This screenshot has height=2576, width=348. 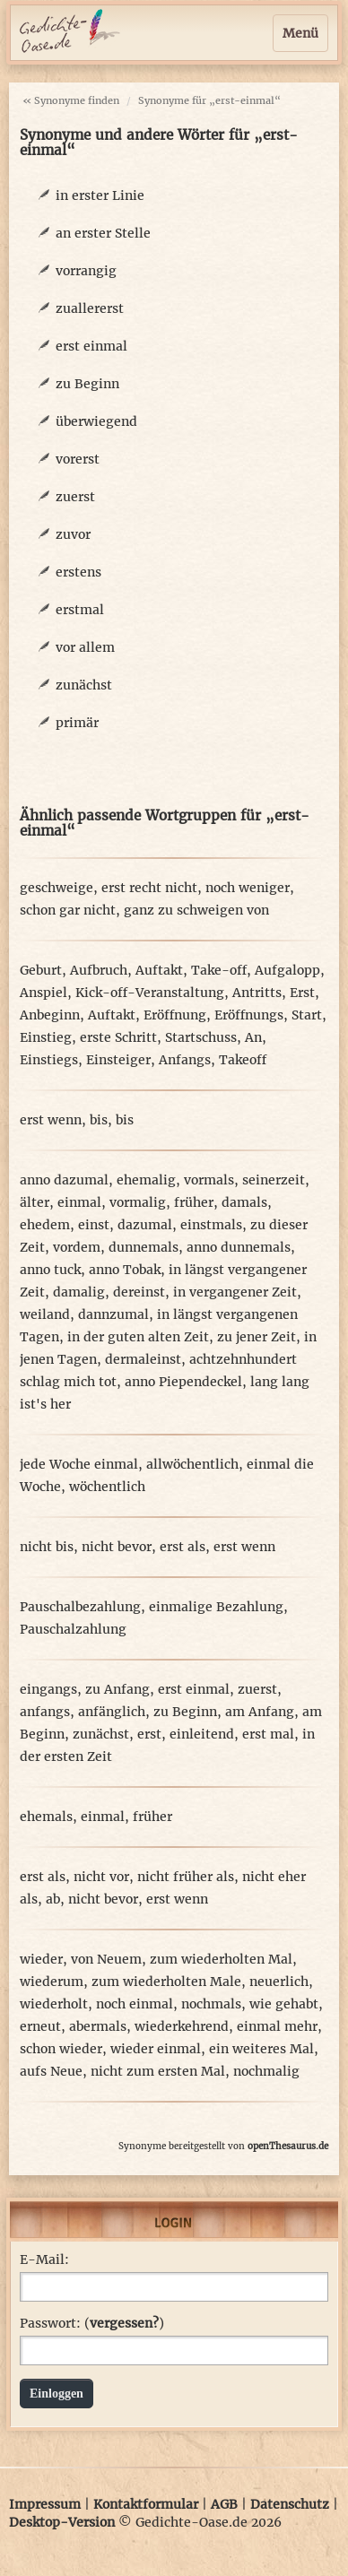 What do you see at coordinates (125, 1270) in the screenshot?
I see `anno Tobak` at bounding box center [125, 1270].